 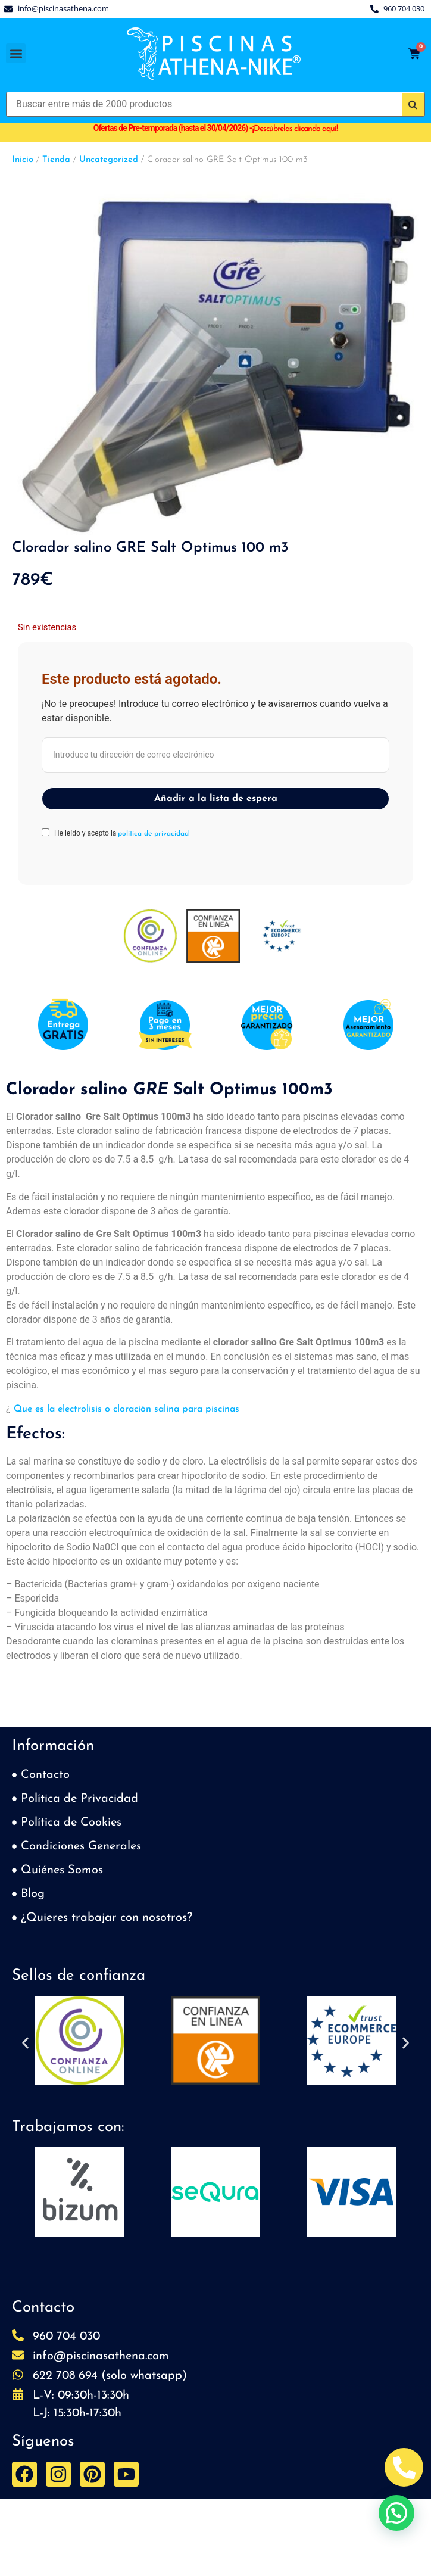 What do you see at coordinates (404, 2467) in the screenshot?
I see `[Abrir Telefono Teléfono]` at bounding box center [404, 2467].